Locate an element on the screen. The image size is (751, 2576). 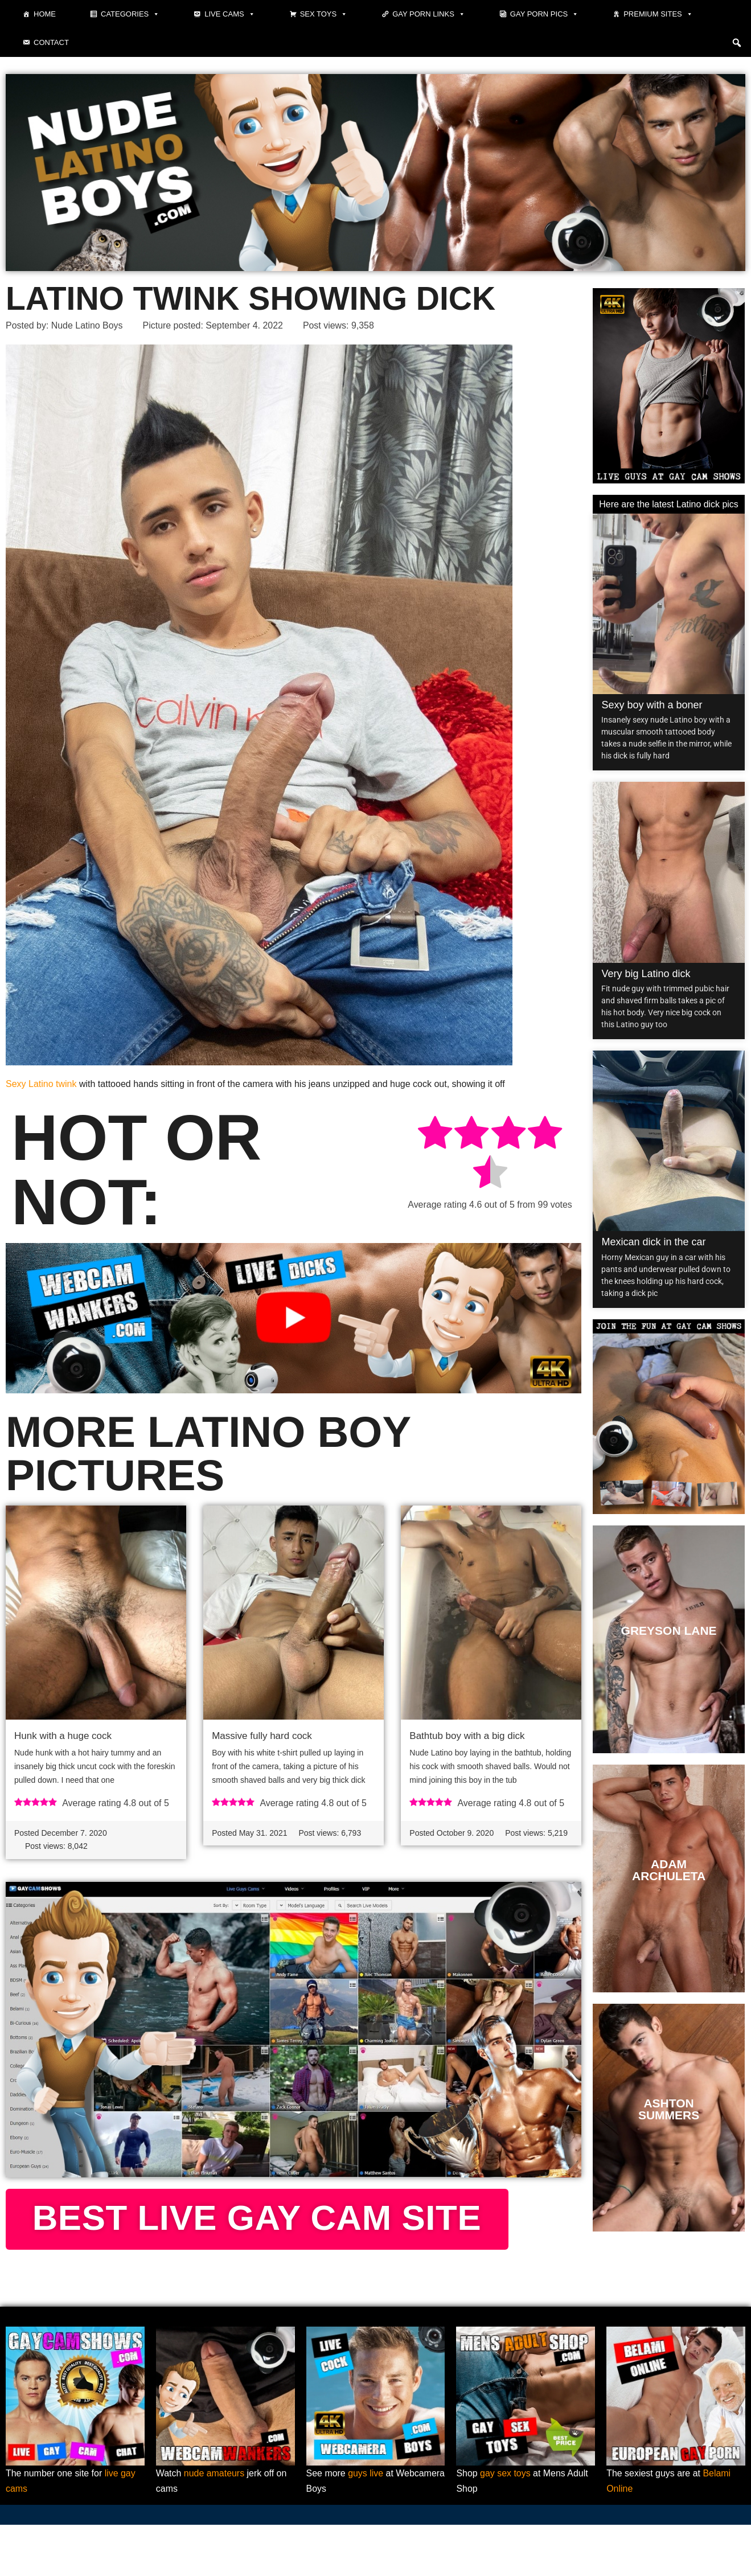
Bathtub boy with a big dick is located at coordinates (466, 1736).